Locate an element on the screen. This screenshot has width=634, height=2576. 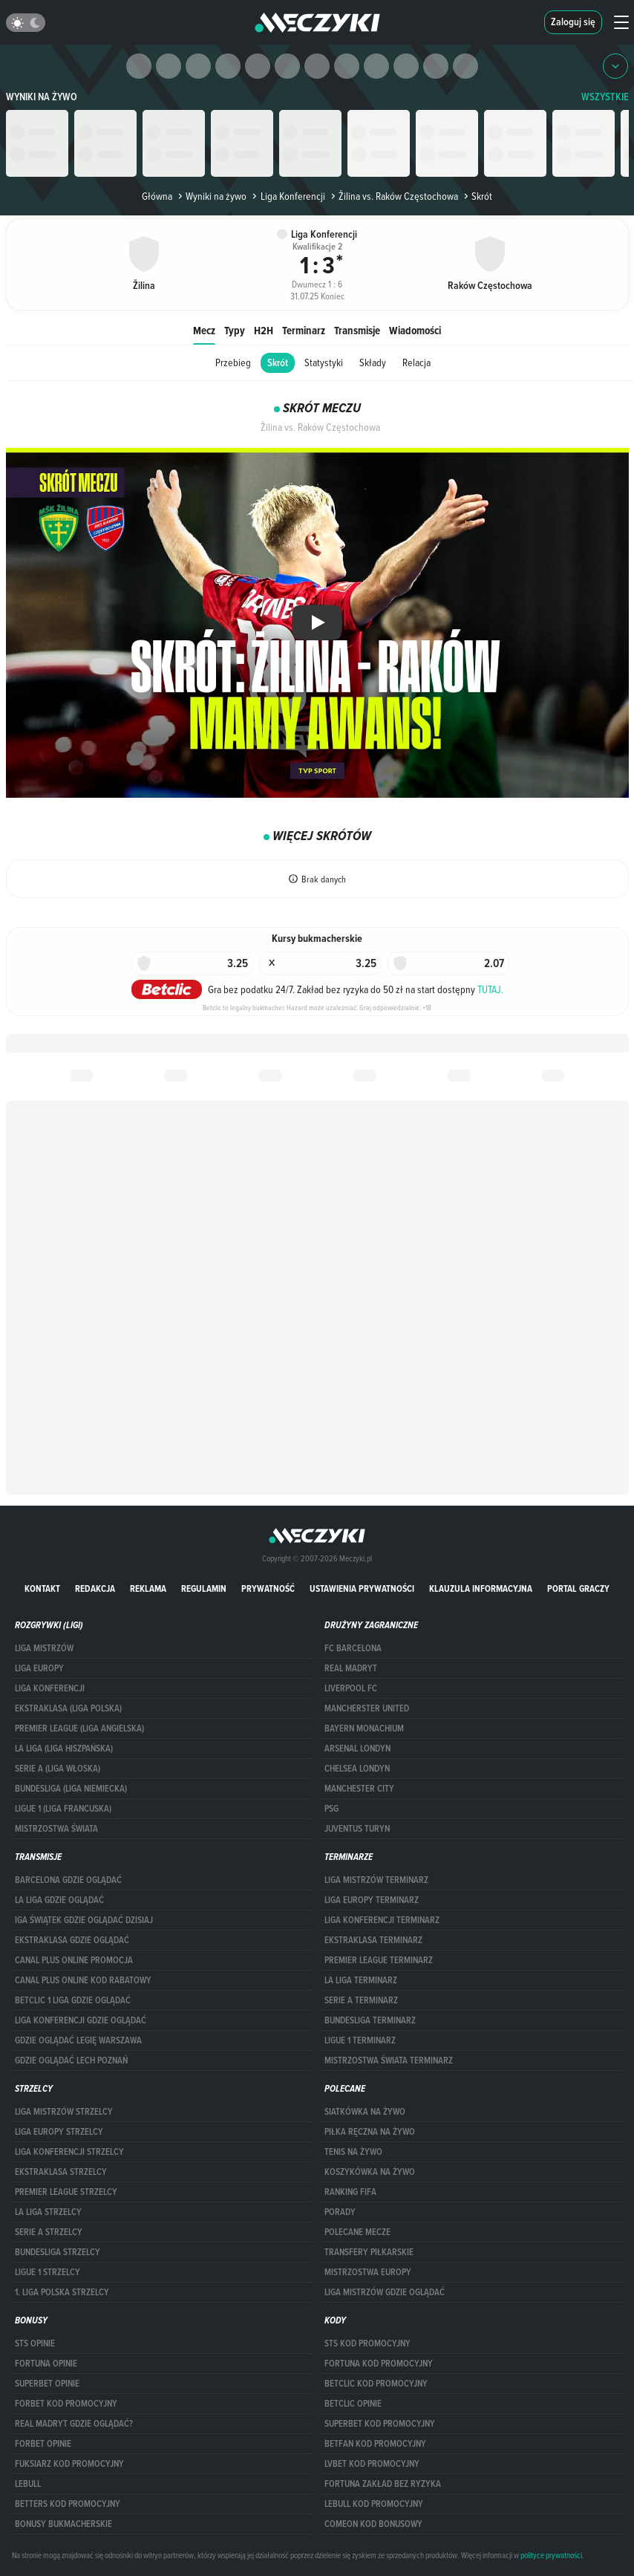
FC Barcelona is located at coordinates (353, 1648).